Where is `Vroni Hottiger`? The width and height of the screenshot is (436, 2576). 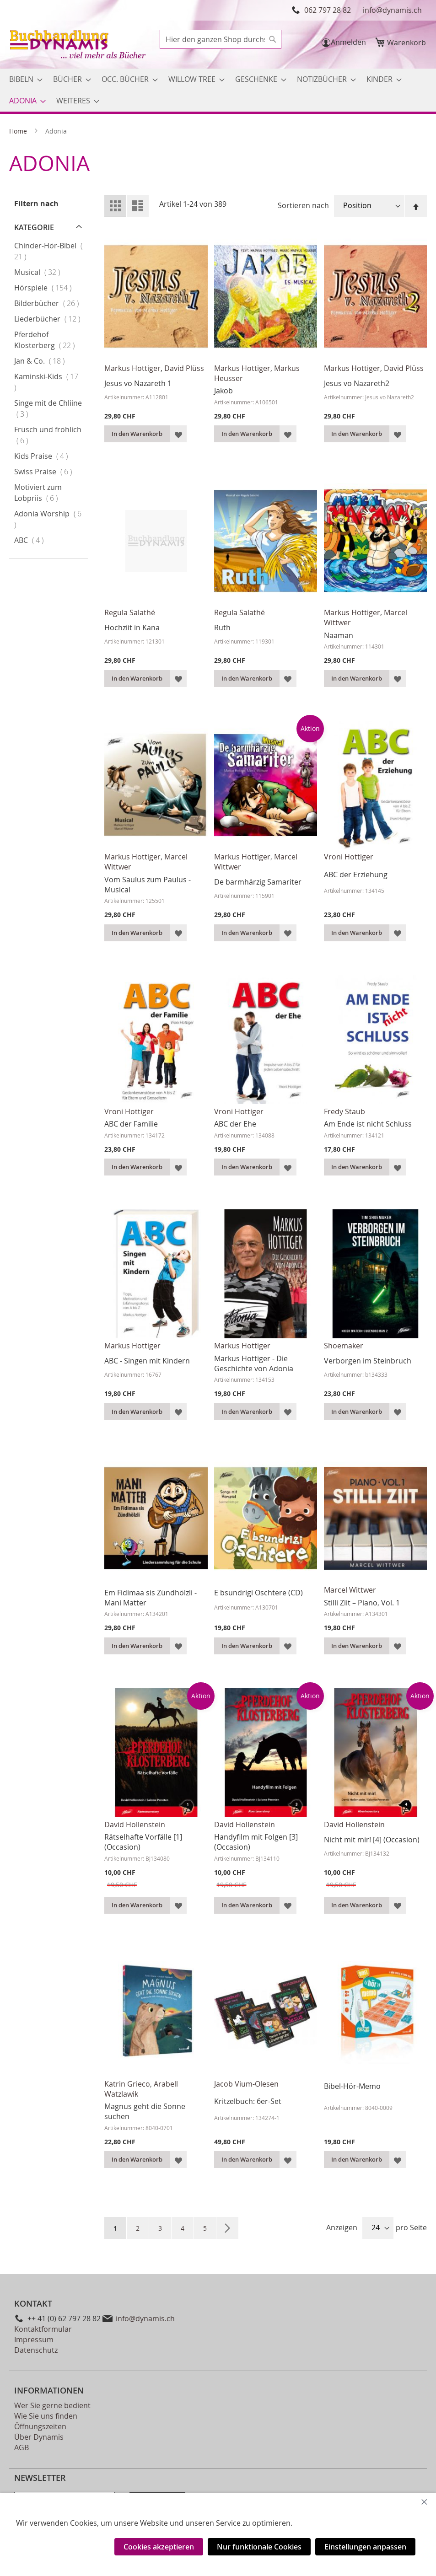 Vroni Hottiger is located at coordinates (348, 857).